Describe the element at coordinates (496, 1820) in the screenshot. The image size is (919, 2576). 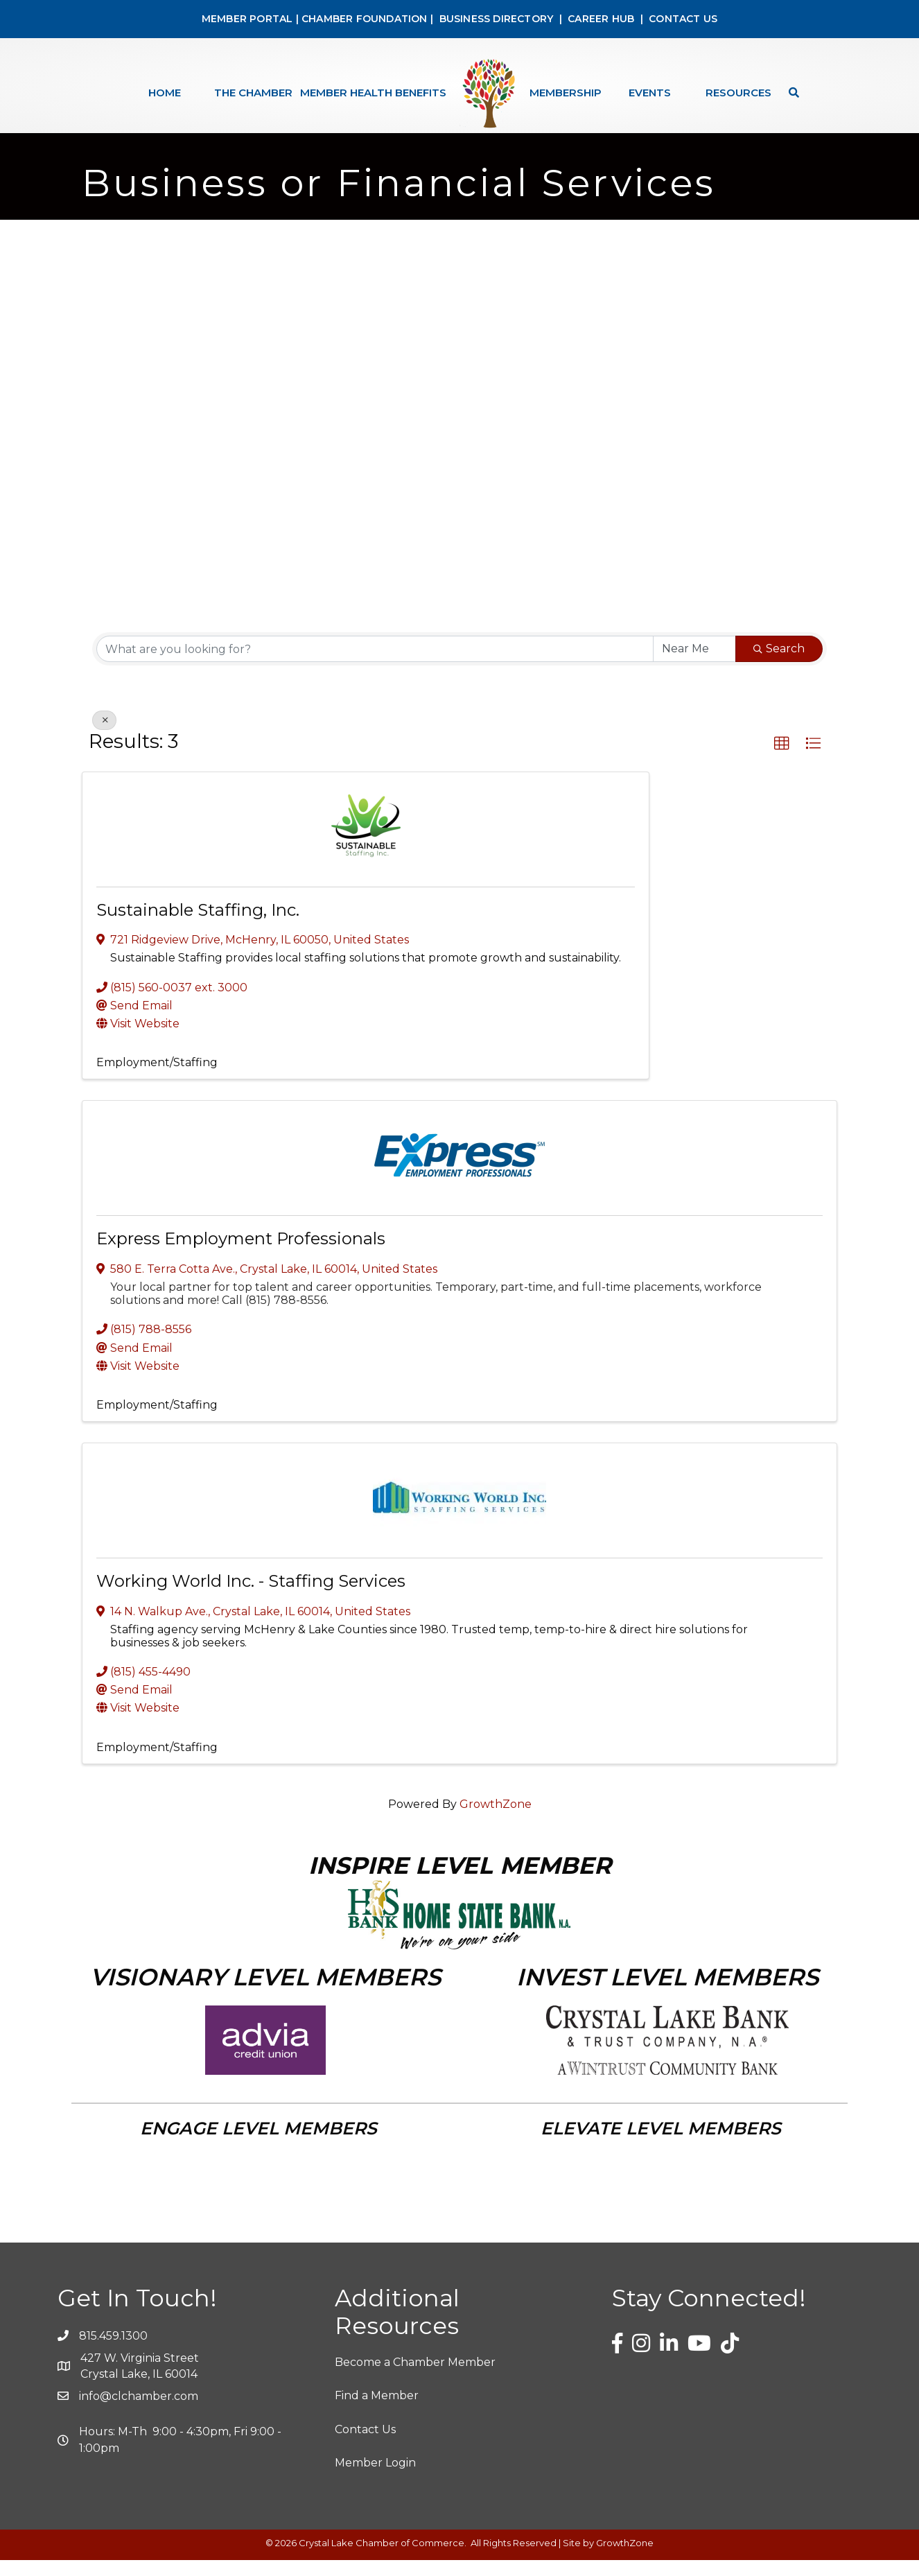
I see `GrowthZone` at that location.